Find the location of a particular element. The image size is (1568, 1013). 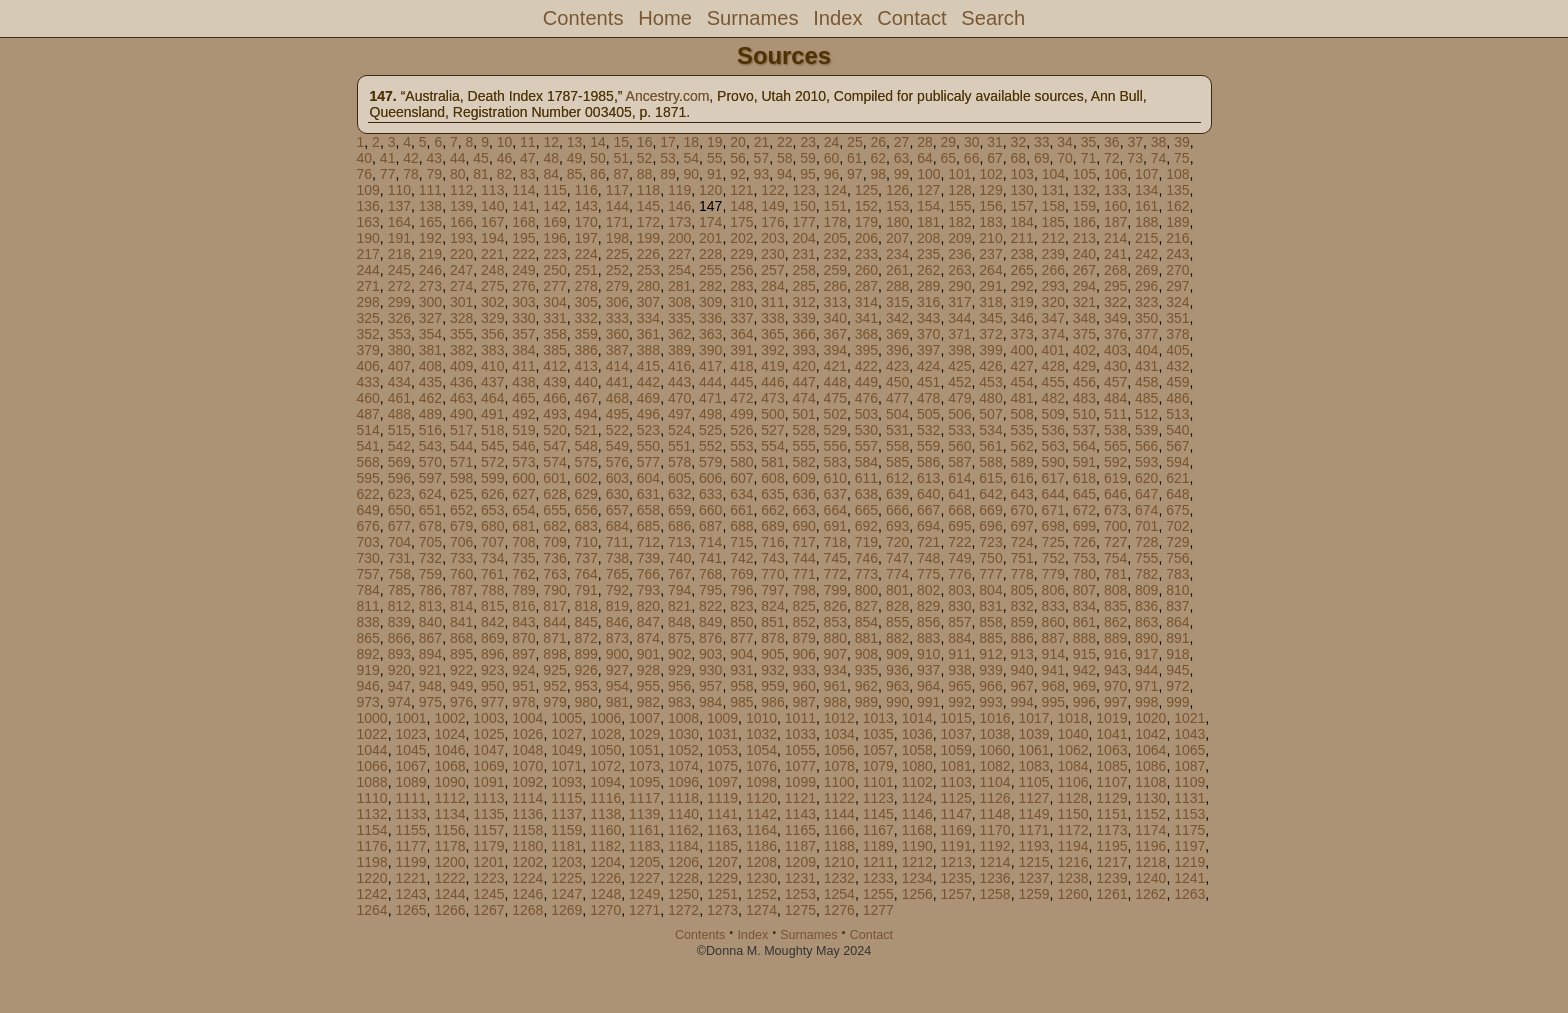

264 is located at coordinates (990, 270).